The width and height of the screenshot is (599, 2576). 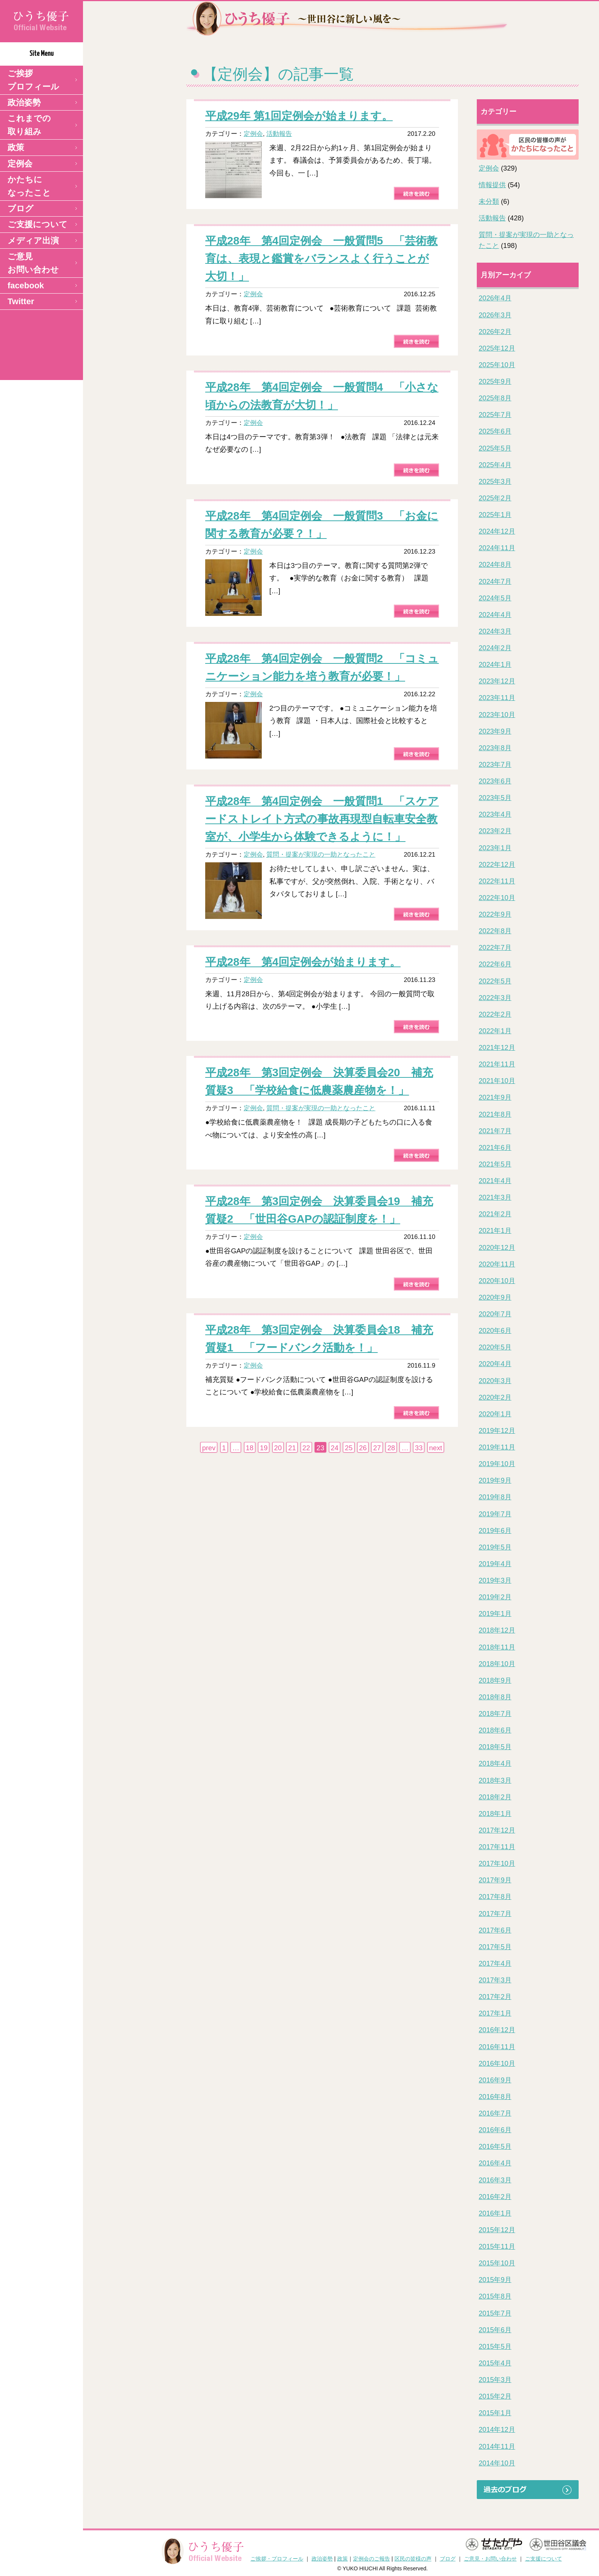 I want to click on 2017年6月, so click(x=495, y=1930).